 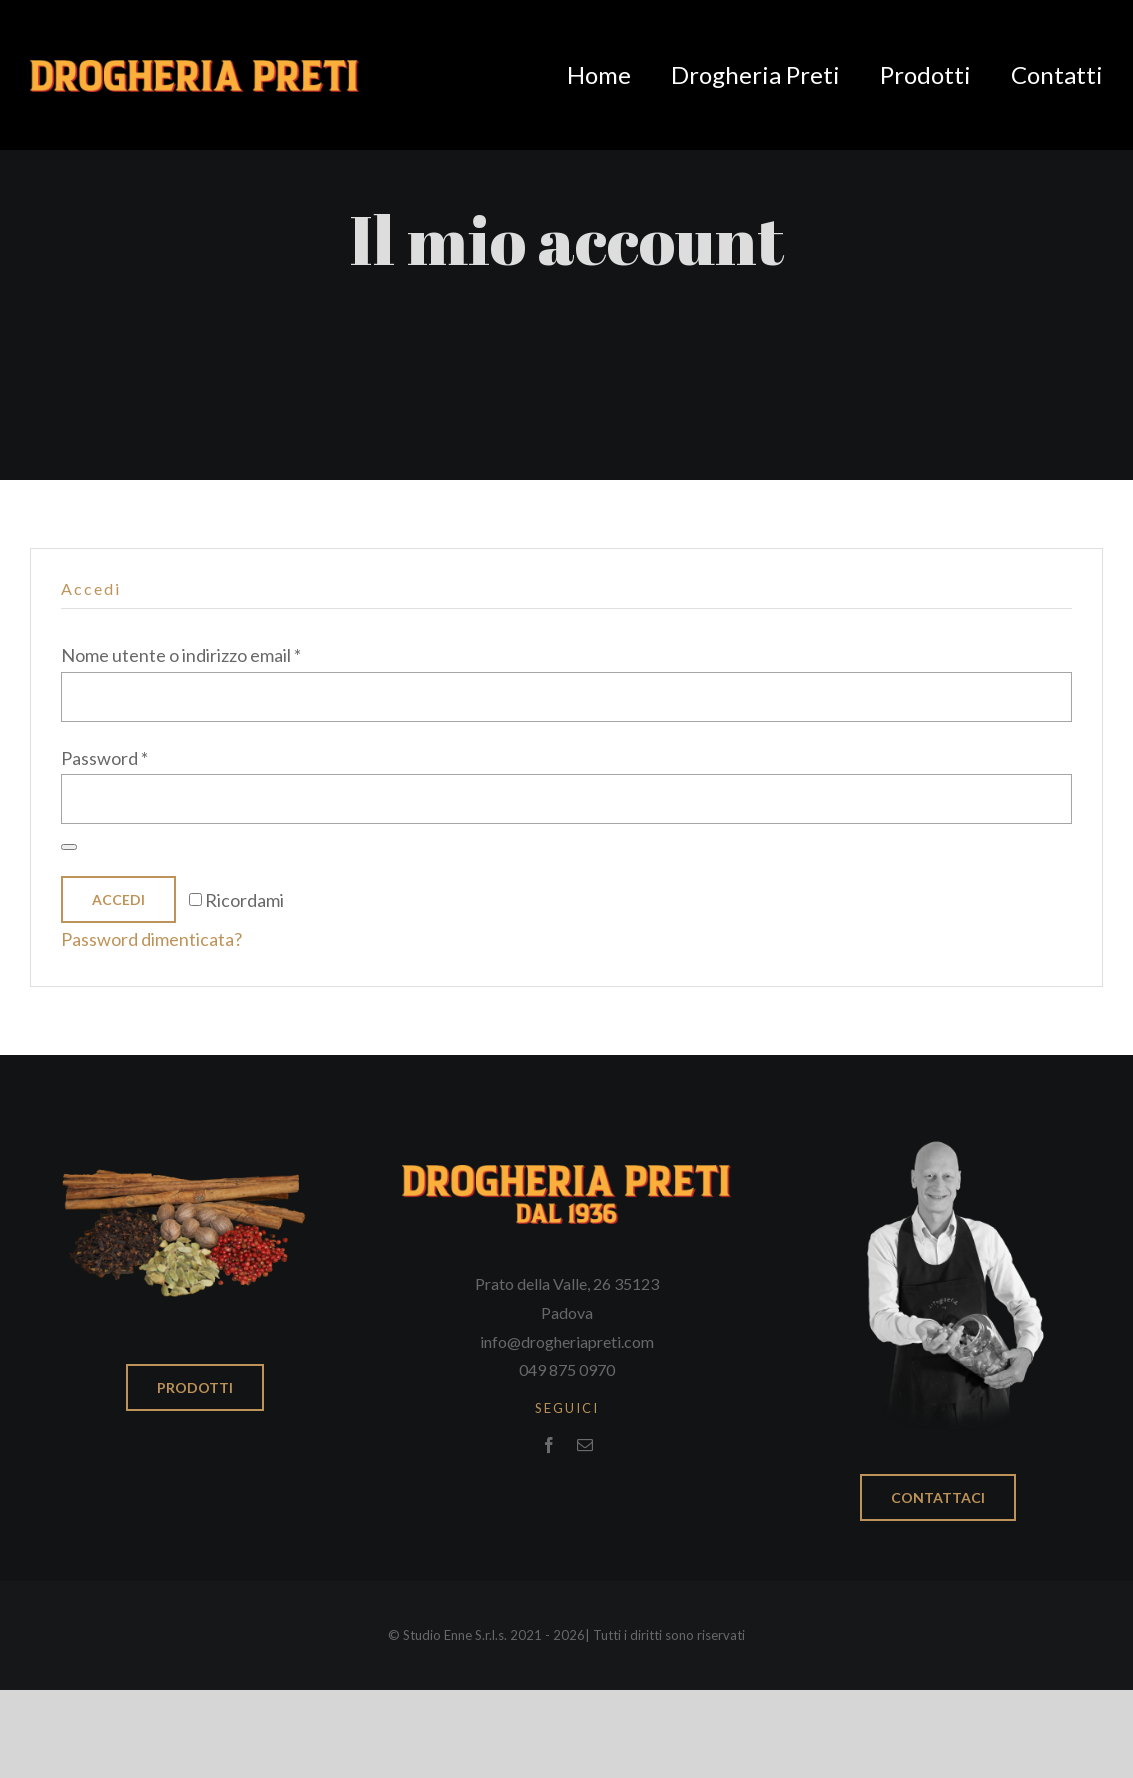 What do you see at coordinates (104, 758) in the screenshot?
I see `Password` at bounding box center [104, 758].